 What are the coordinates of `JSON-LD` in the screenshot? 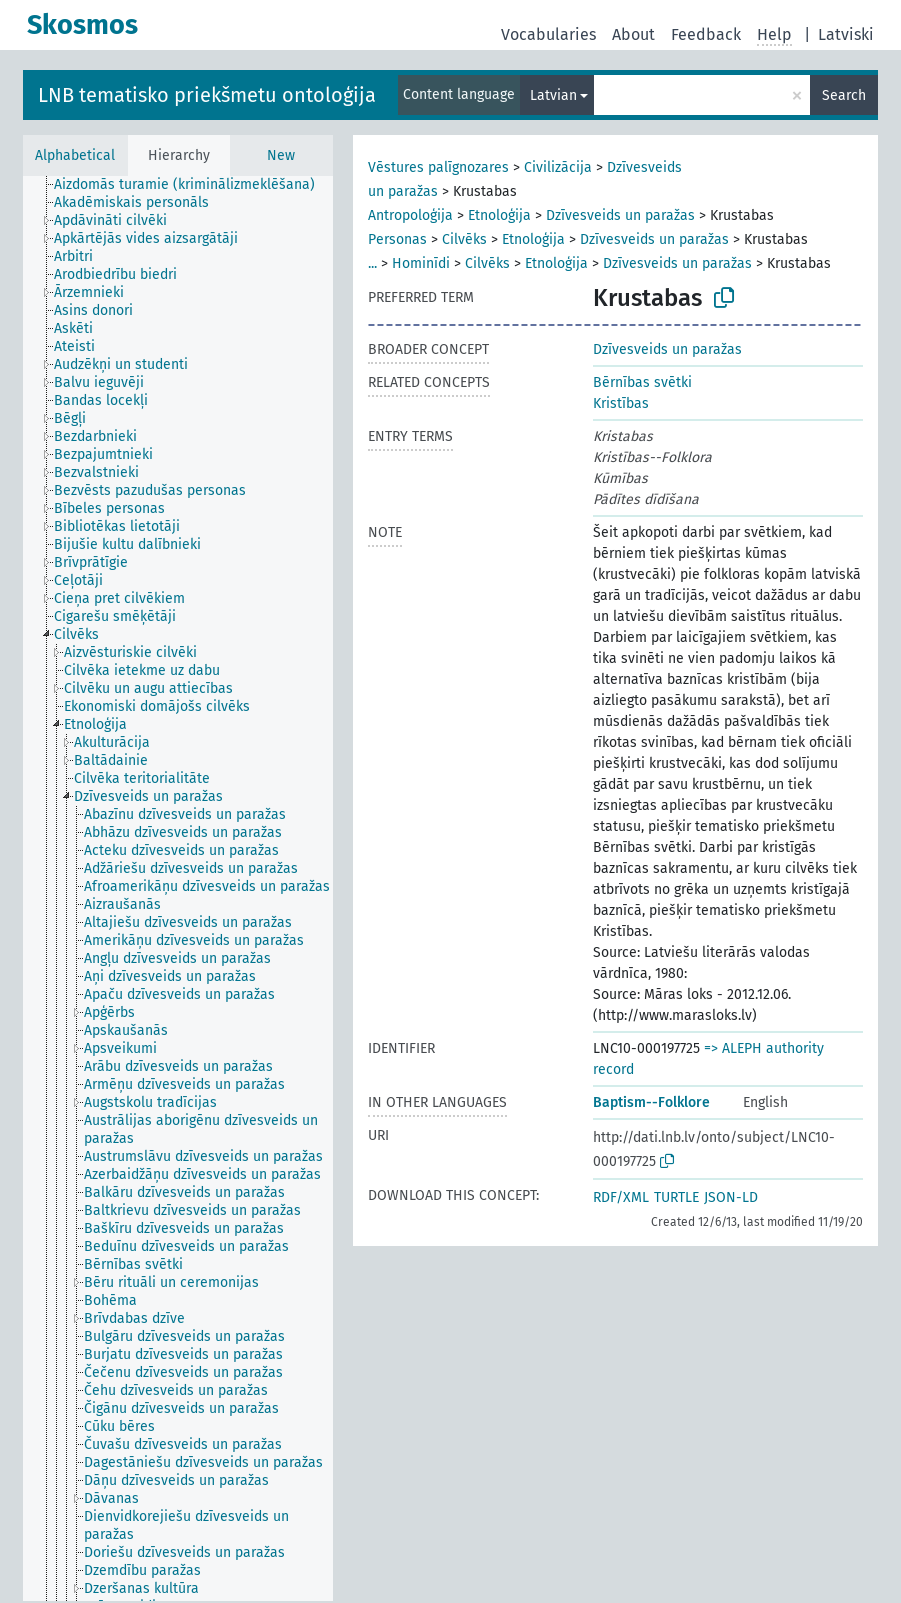 It's located at (731, 1197).